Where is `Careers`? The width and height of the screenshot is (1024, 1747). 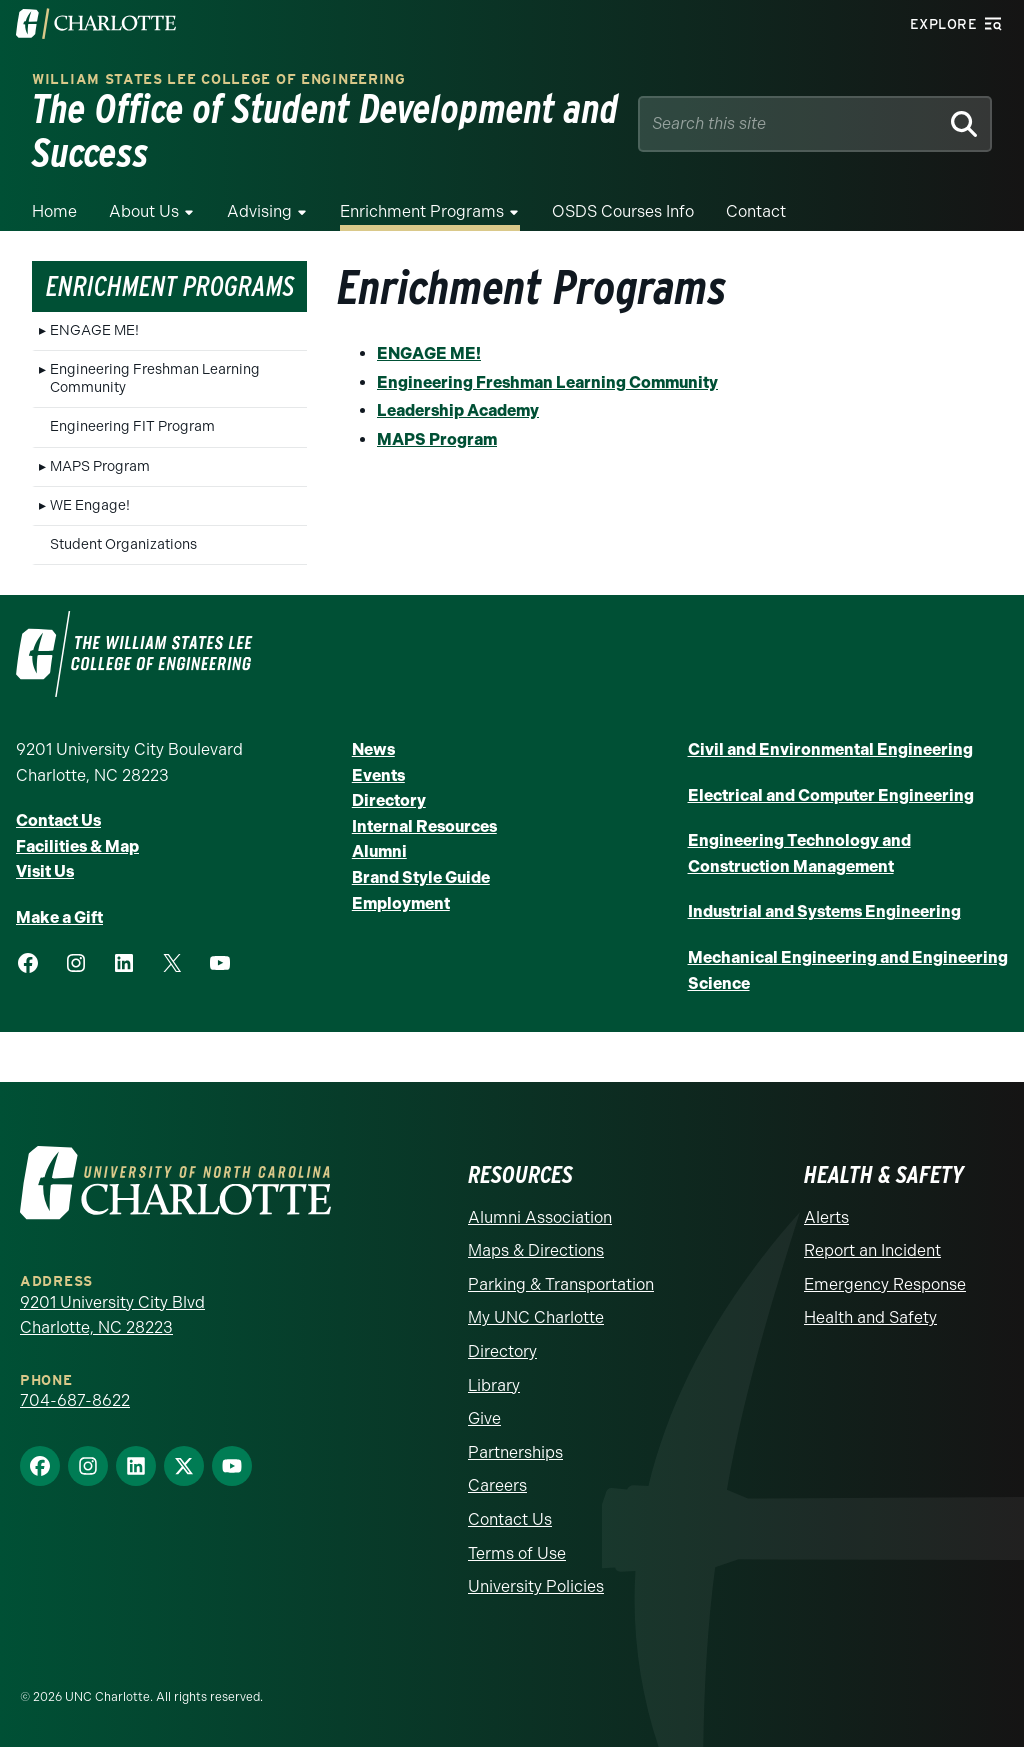
Careers is located at coordinates (497, 1485).